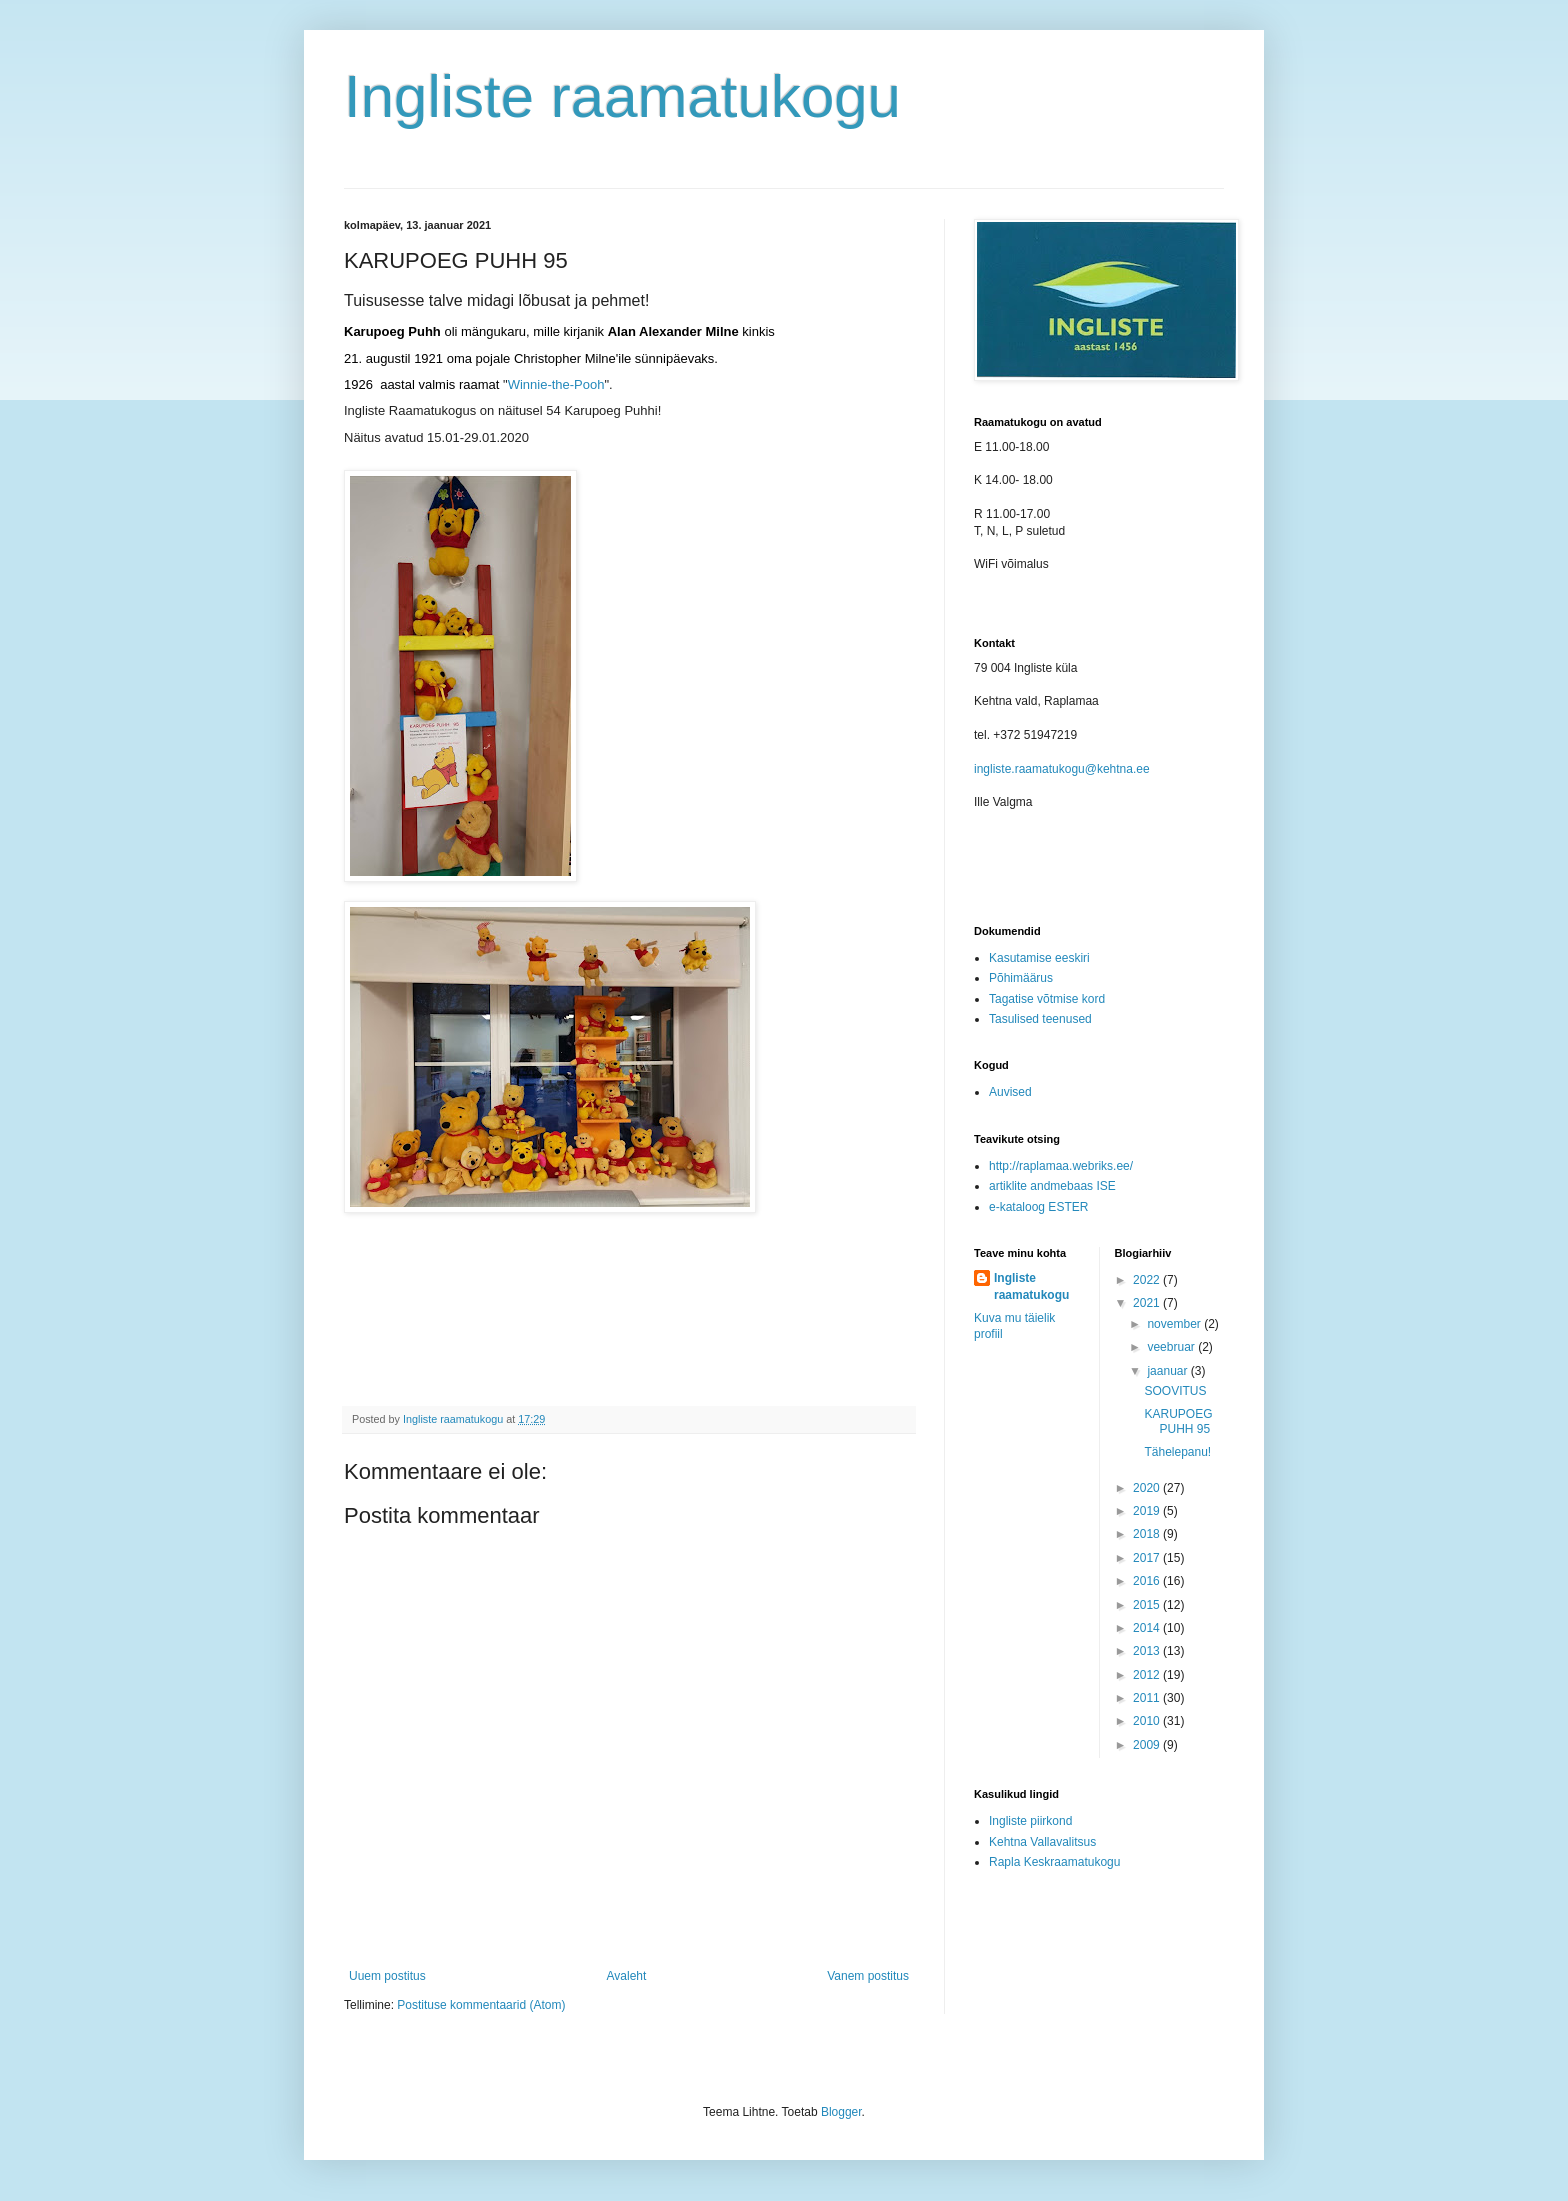 Image resolution: width=1568 pixels, height=2201 pixels. What do you see at coordinates (1172, 1347) in the screenshot?
I see `veebruar` at bounding box center [1172, 1347].